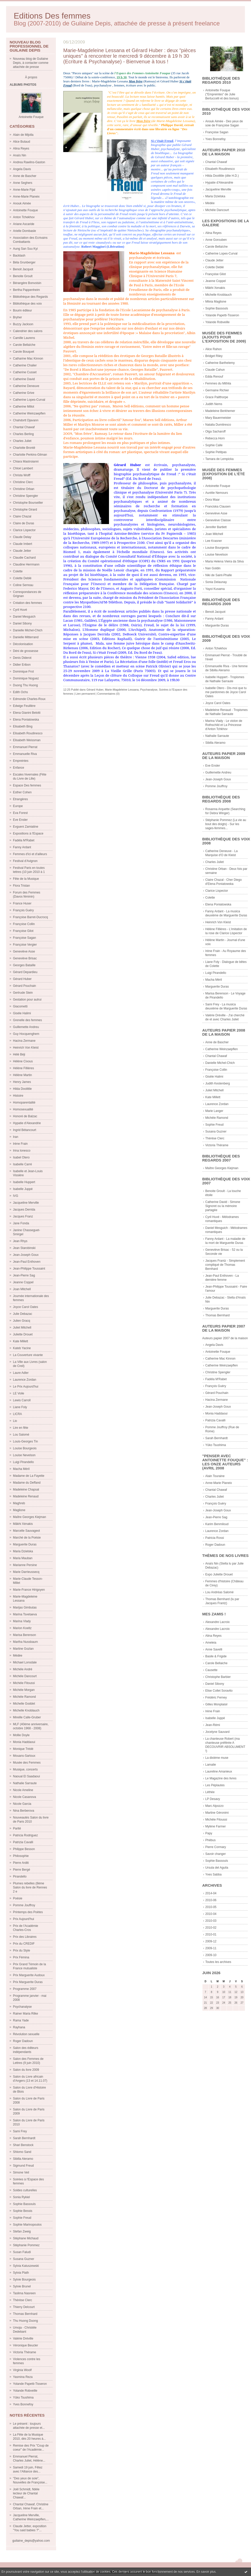 The width and height of the screenshot is (251, 2576). Describe the element at coordinates (21, 148) in the screenshot. I see `Alina Reyes` at that location.